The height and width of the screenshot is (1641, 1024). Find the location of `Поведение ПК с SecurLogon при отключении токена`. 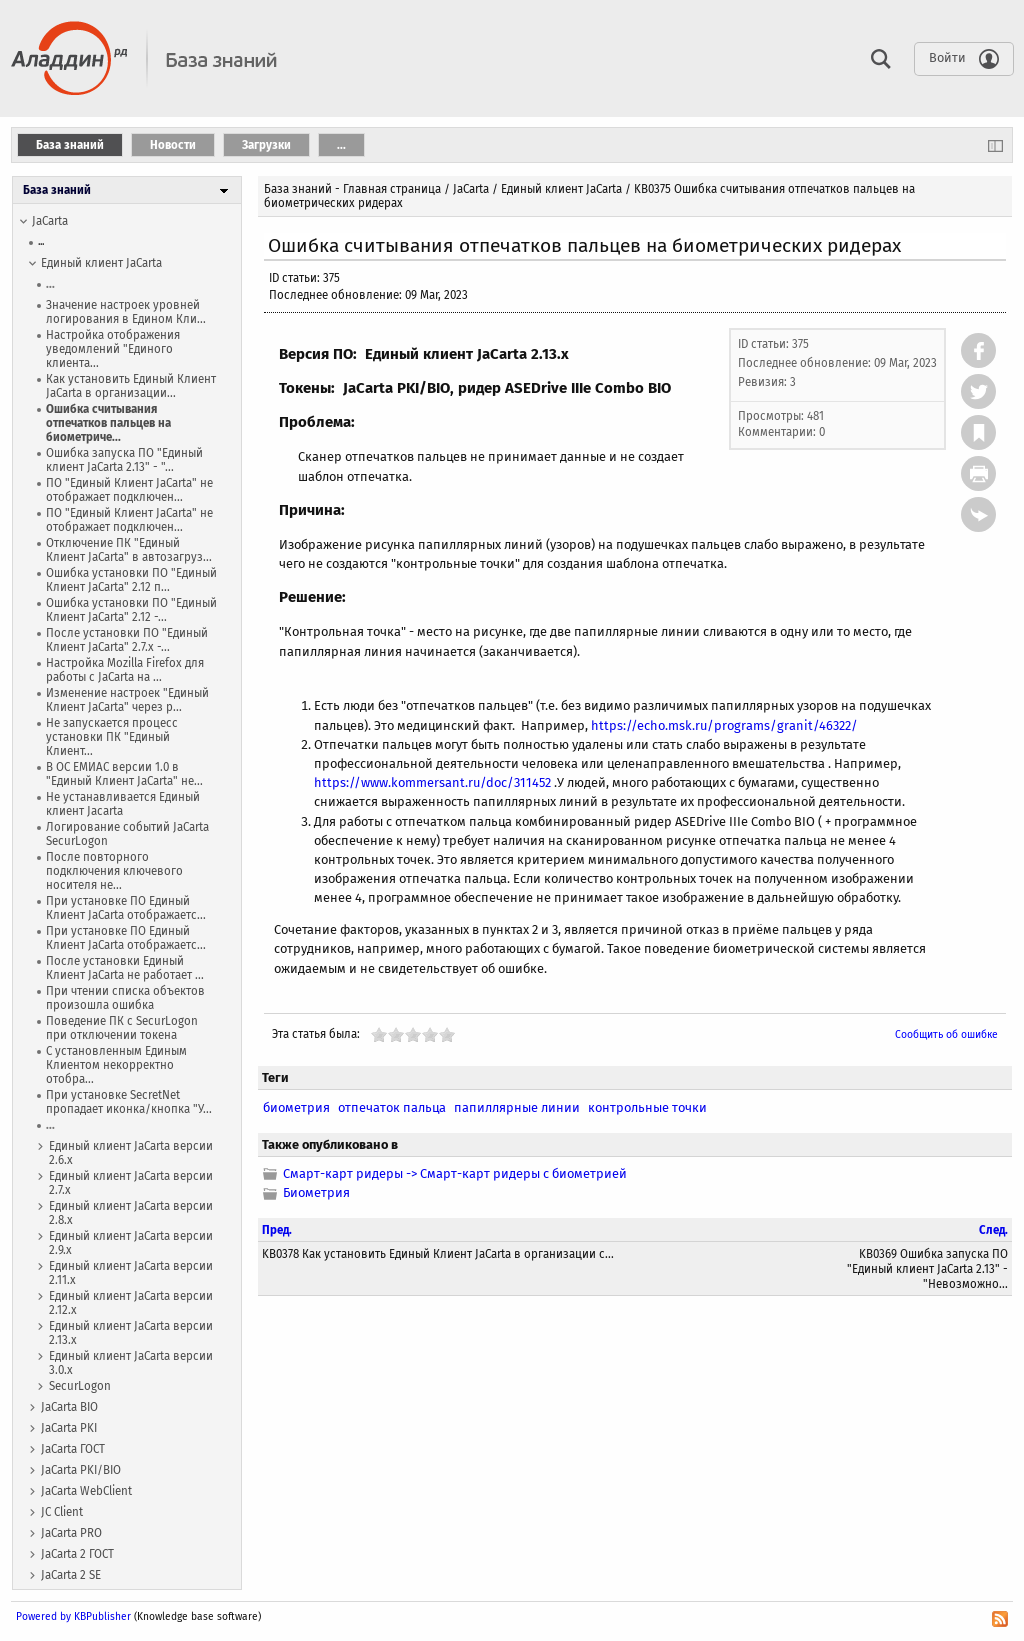

Поведение ПК с SecurLogon при отключении токена is located at coordinates (122, 1028).